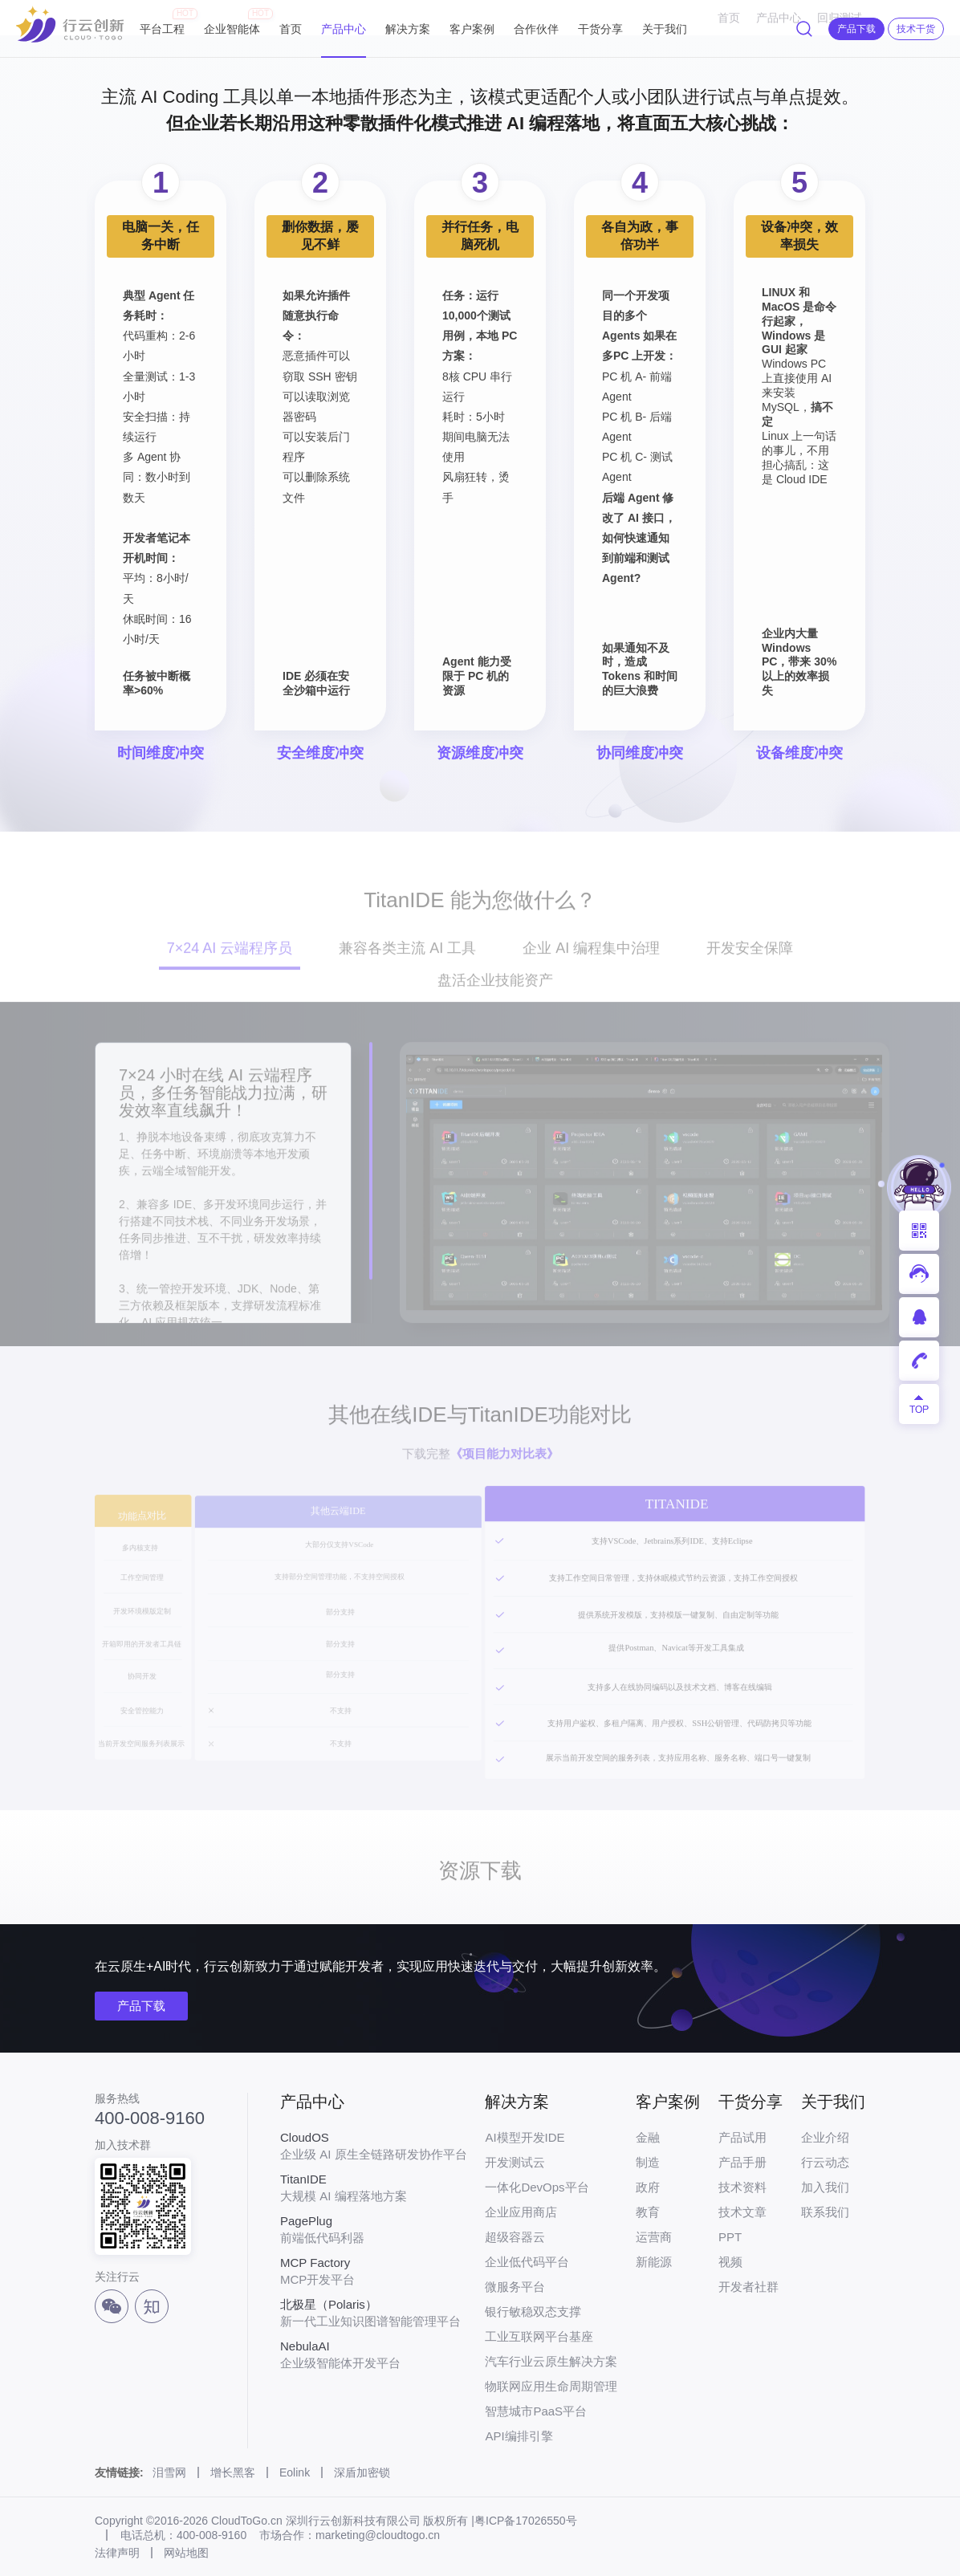  What do you see at coordinates (169, 2472) in the screenshot?
I see `泪雪网` at bounding box center [169, 2472].